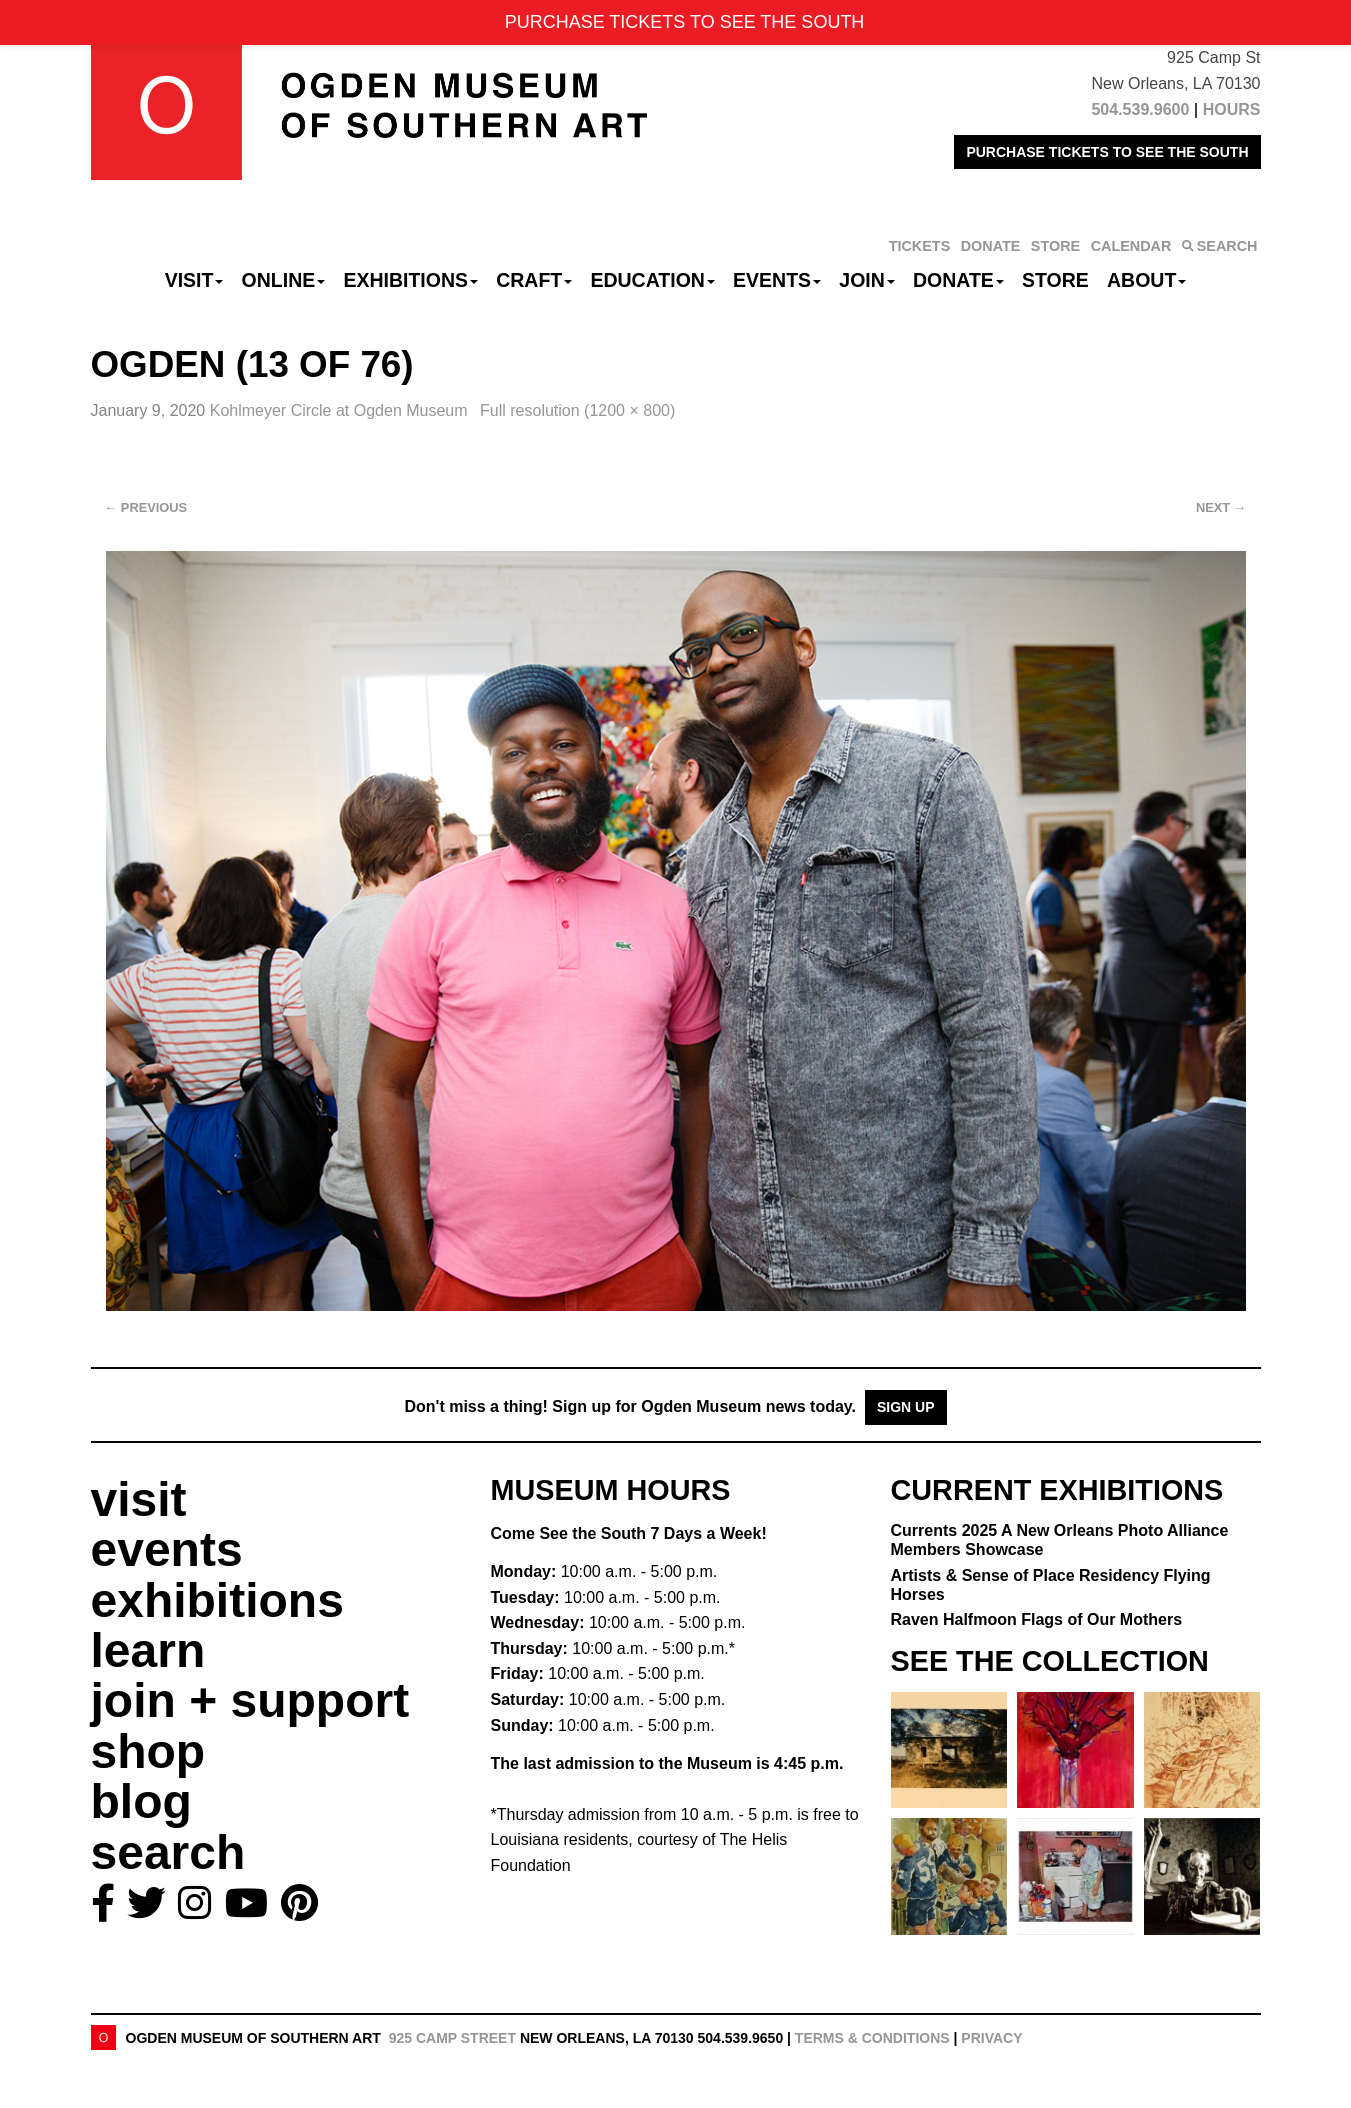  What do you see at coordinates (1107, 152) in the screenshot?
I see `PURCHASE TICKETS TO SEE THE SOUTH` at bounding box center [1107, 152].